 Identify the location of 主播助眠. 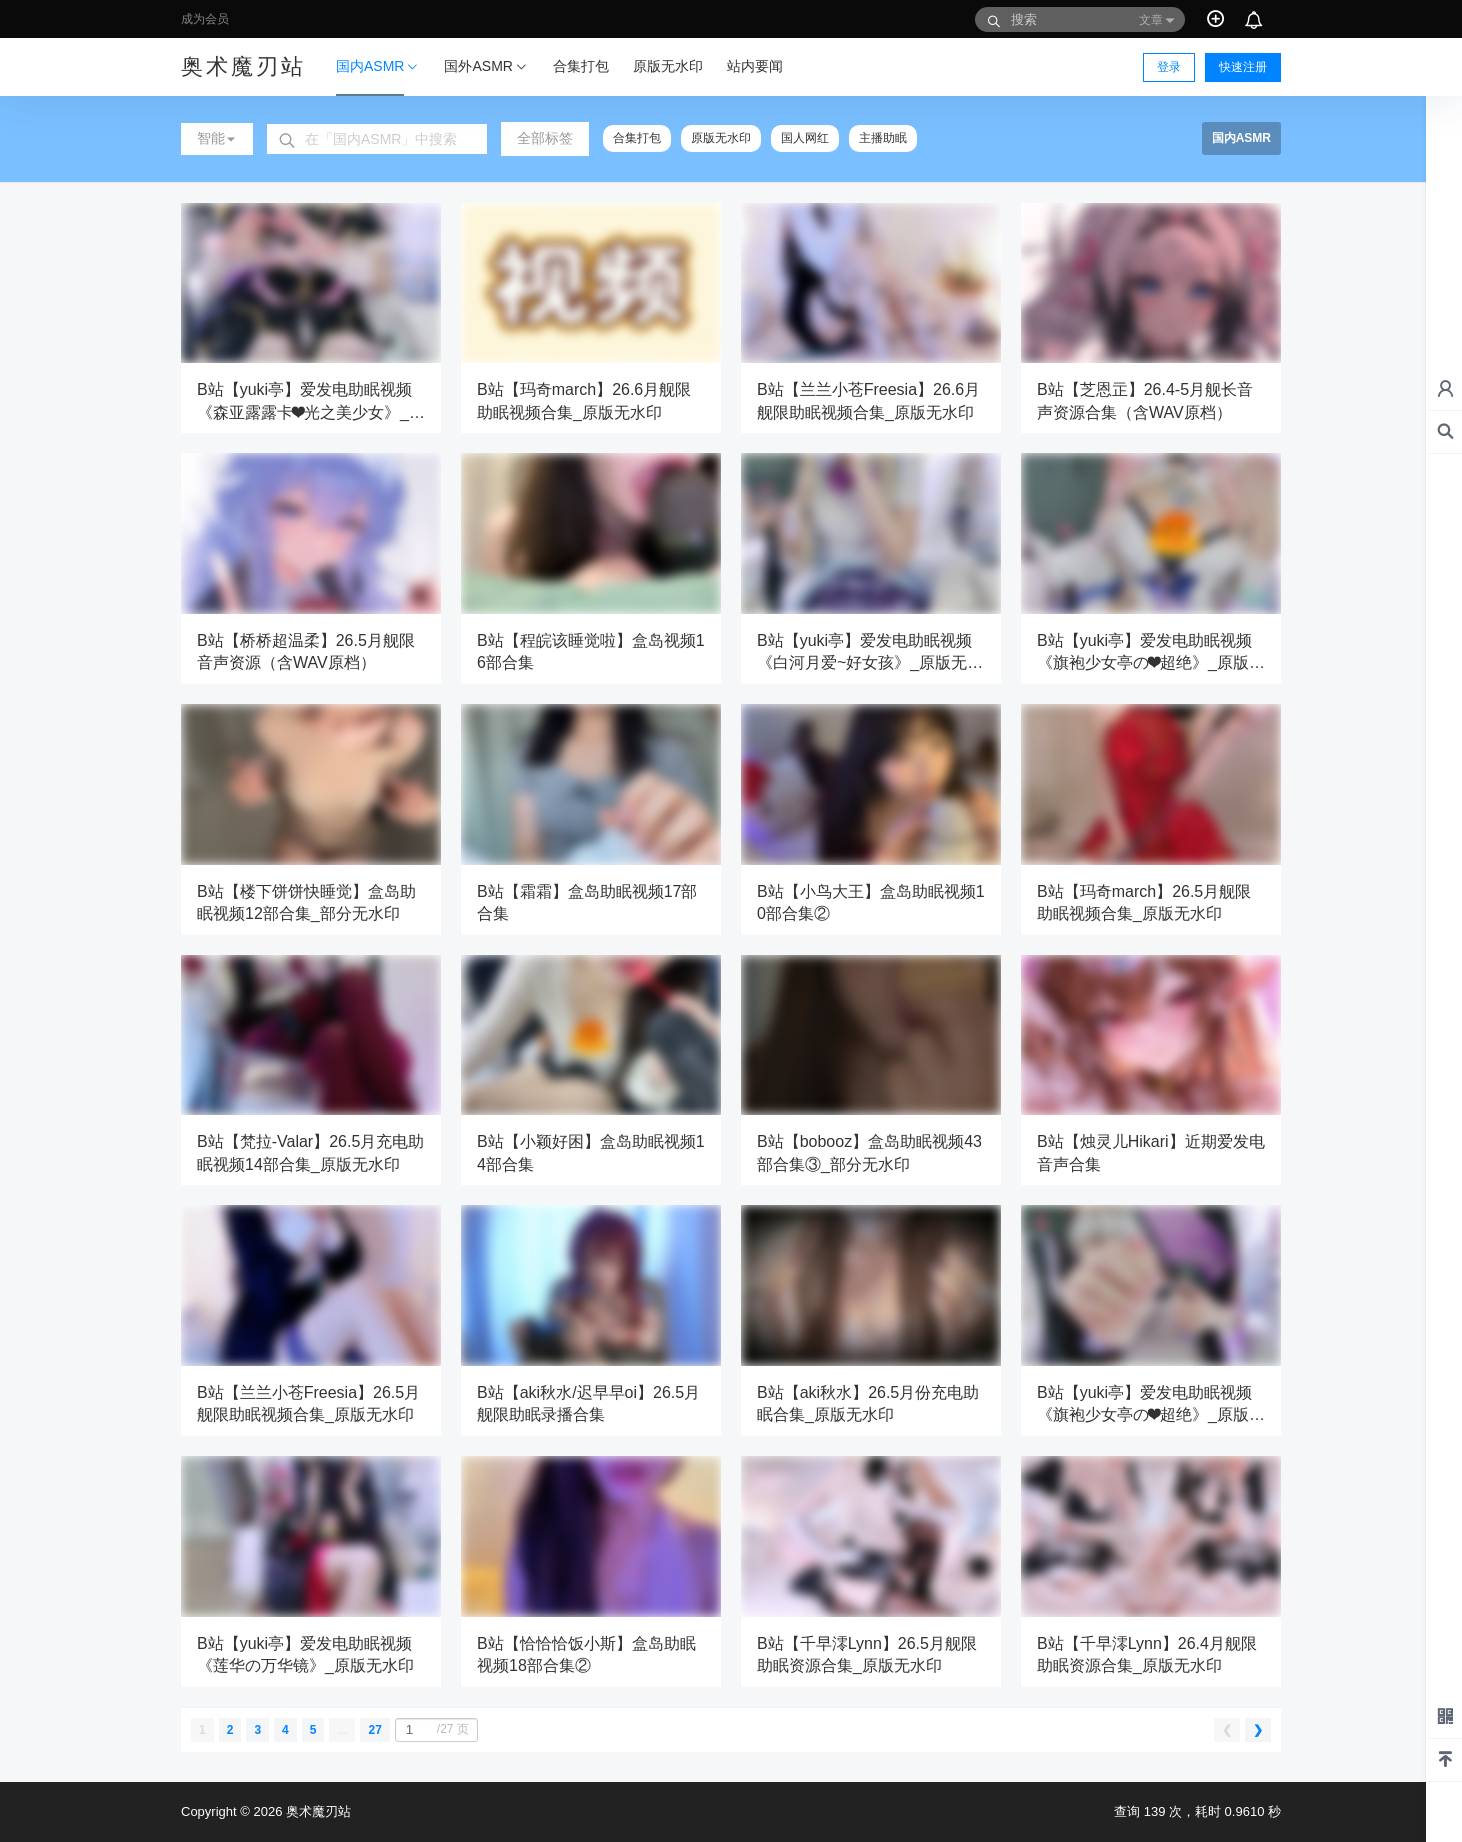
(883, 138).